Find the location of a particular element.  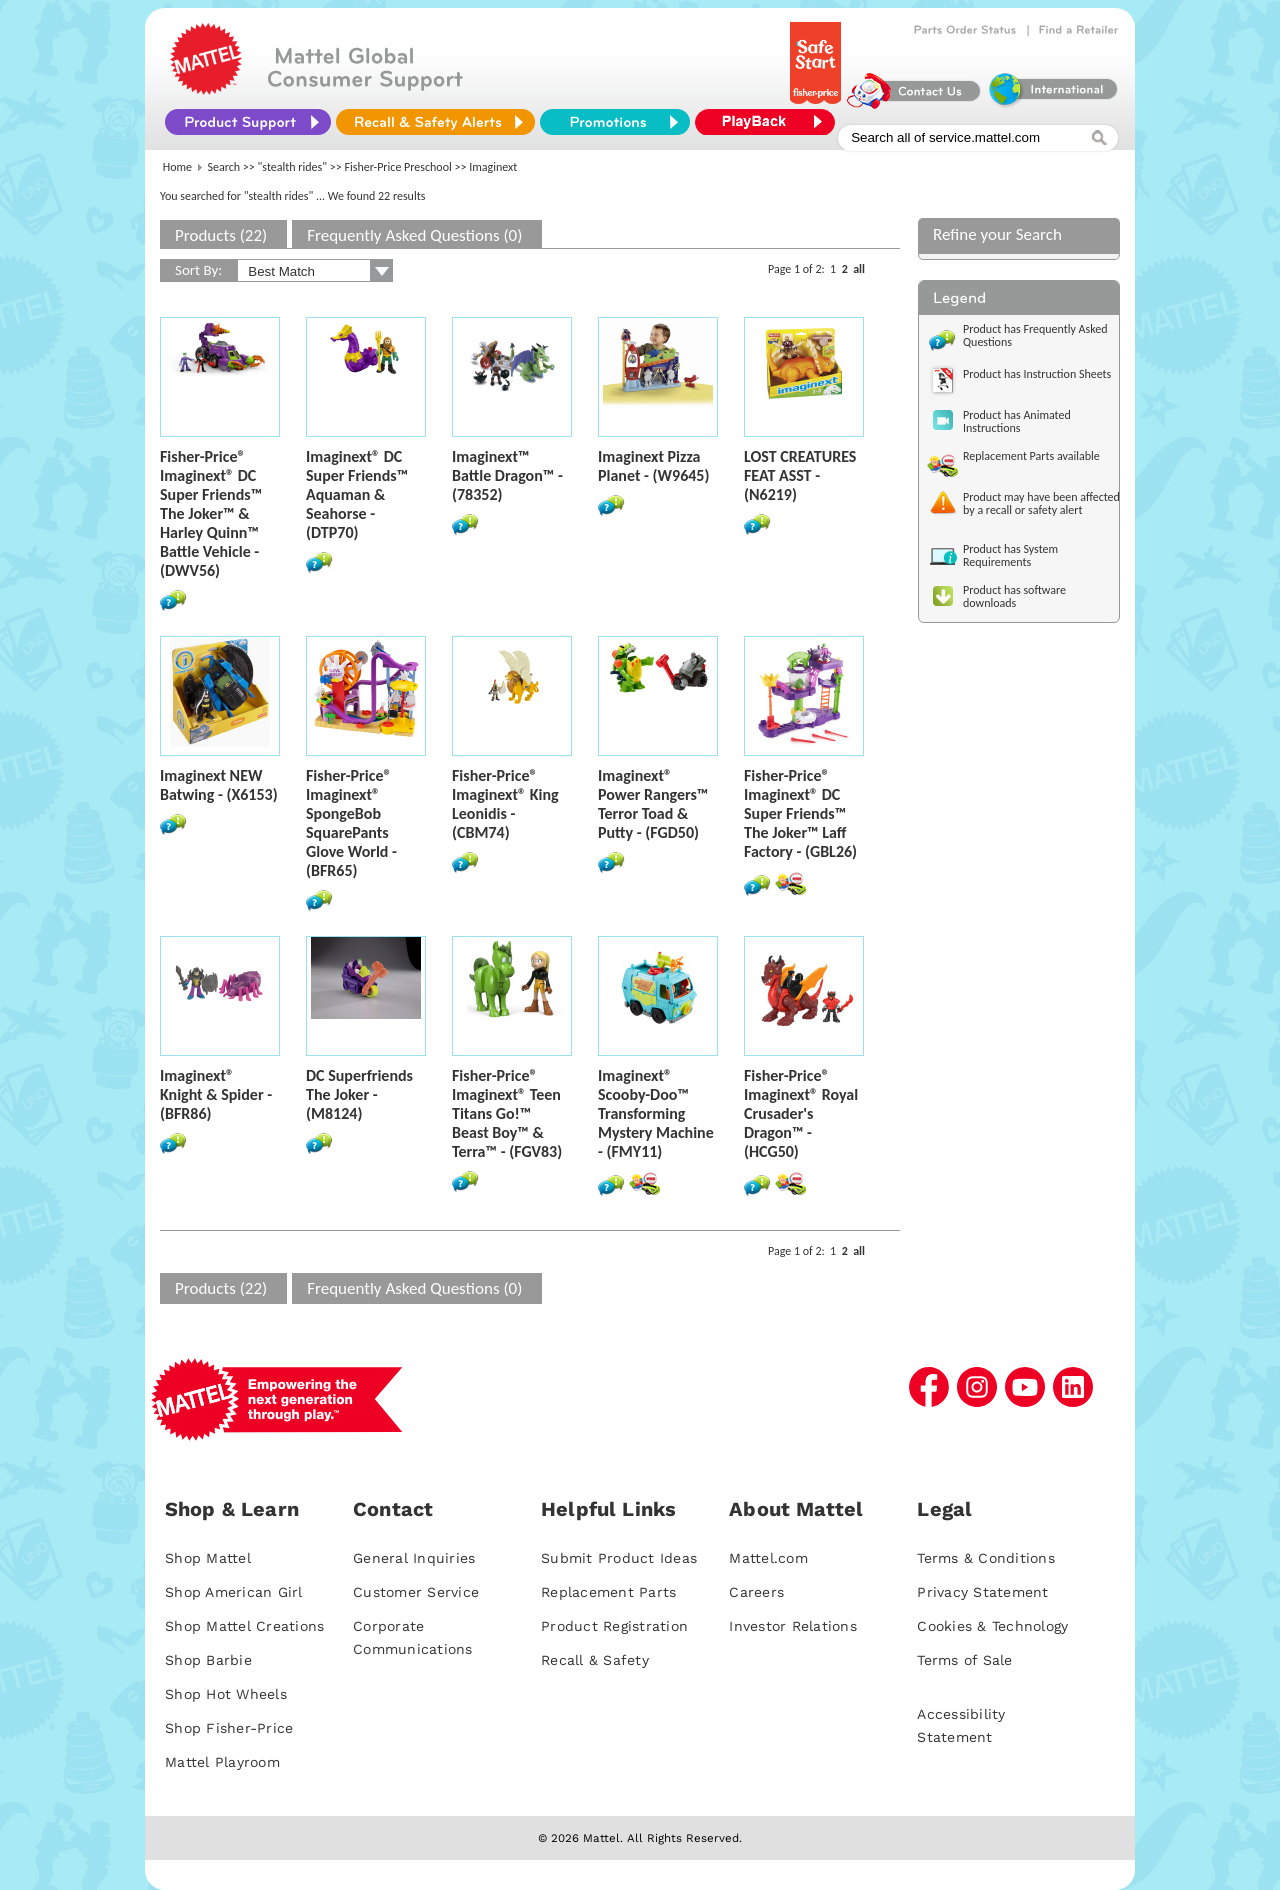

Mattel Playroom is located at coordinates (222, 1762).